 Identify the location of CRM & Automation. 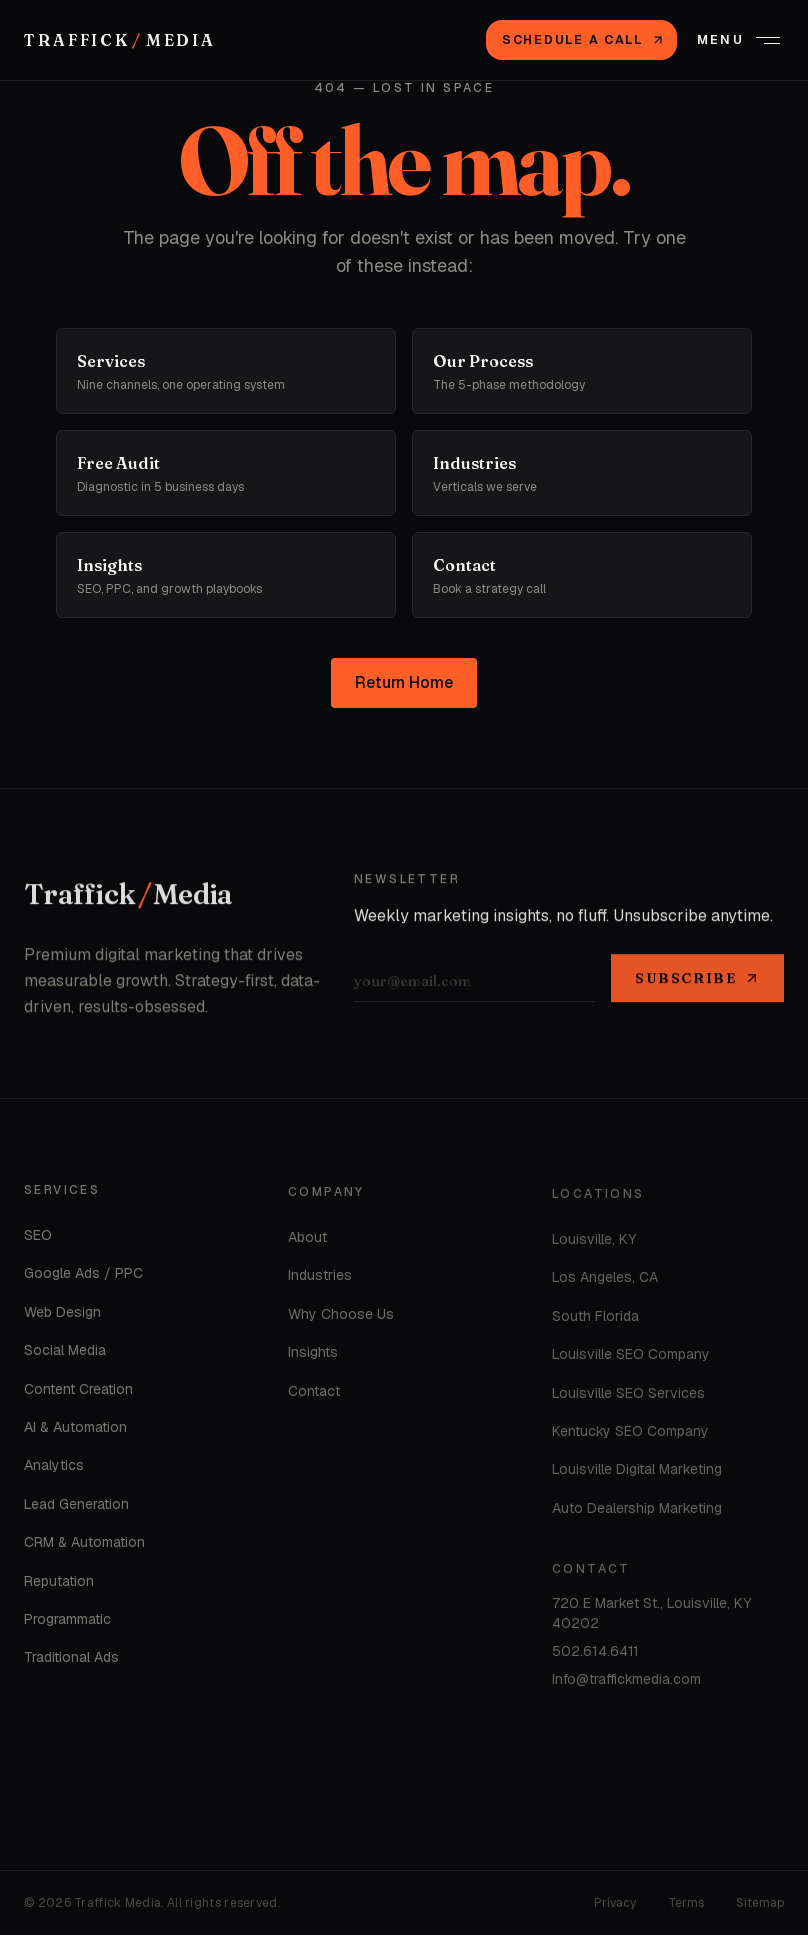
(84, 1546).